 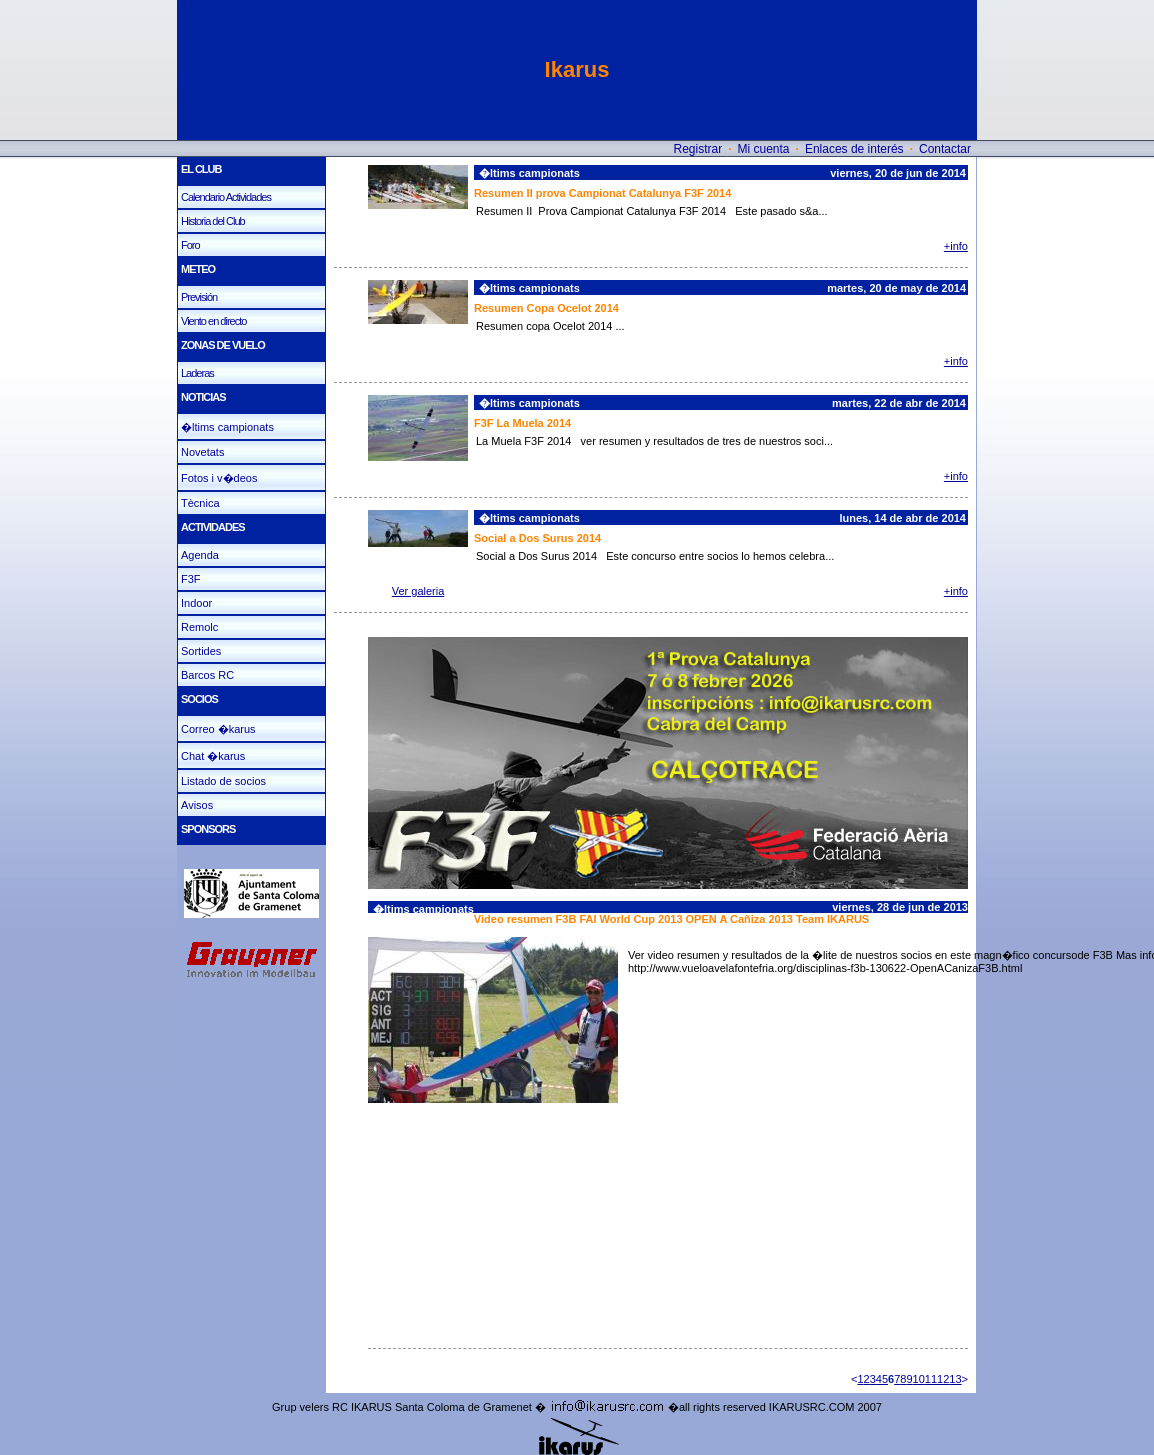 What do you see at coordinates (697, 149) in the screenshot?
I see `Registrar` at bounding box center [697, 149].